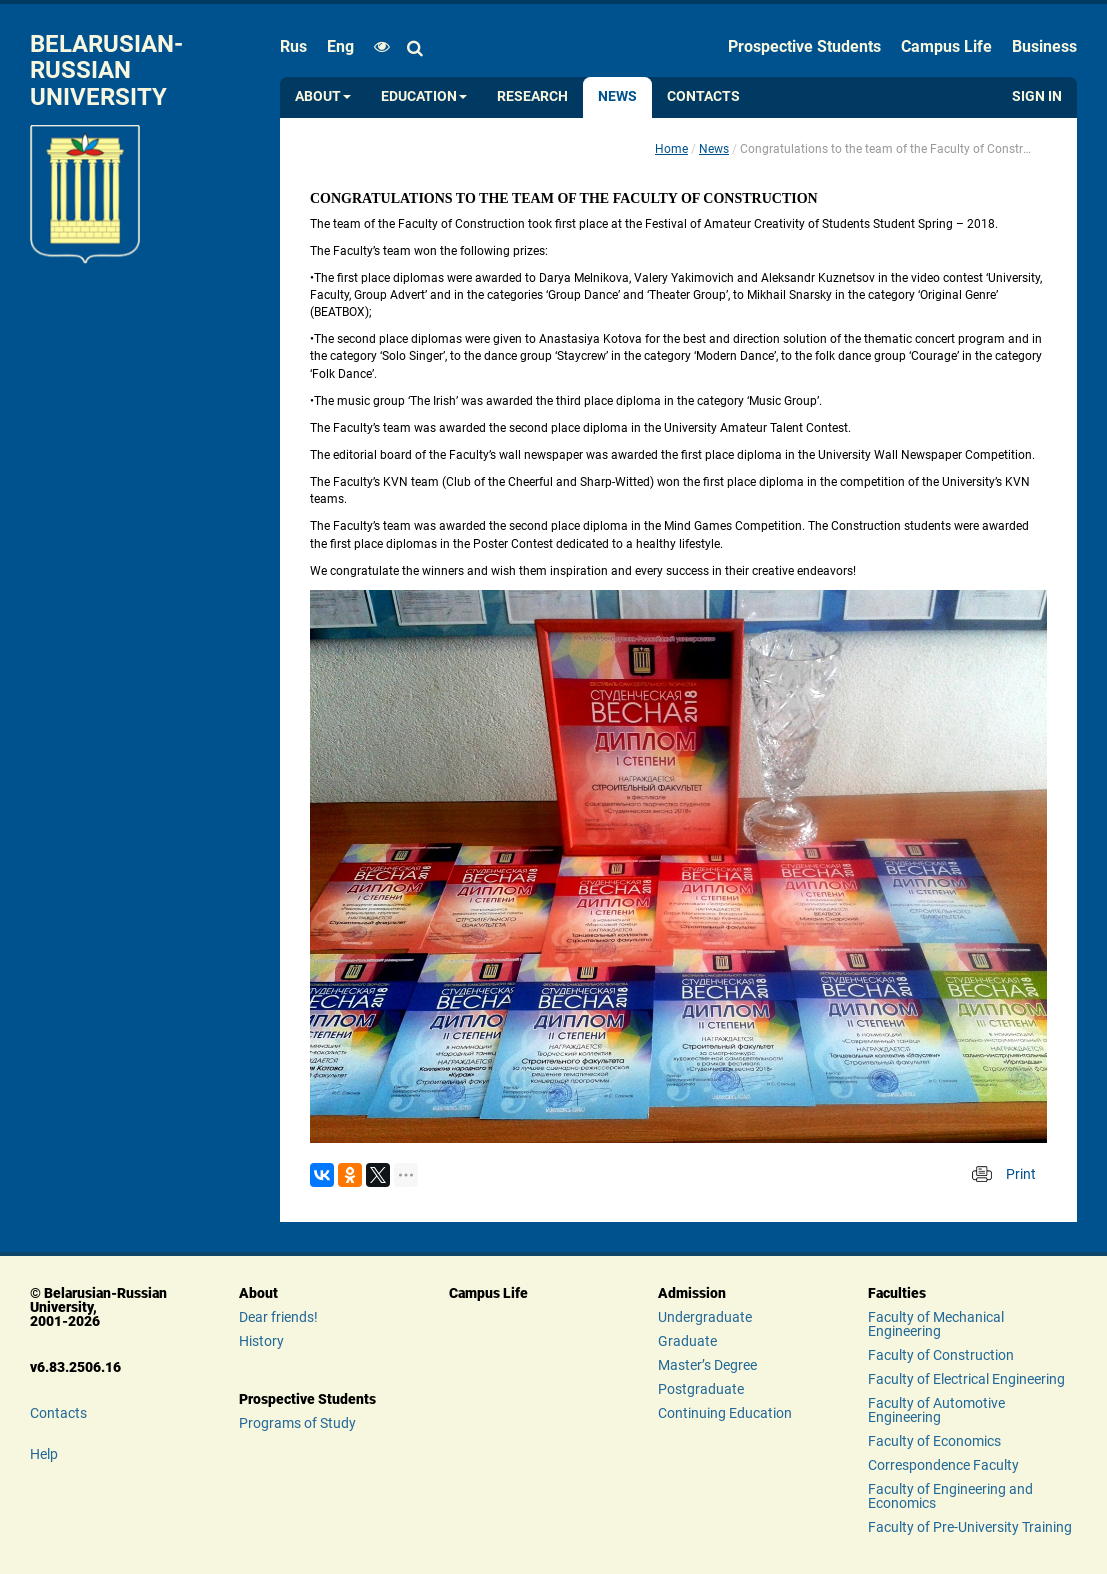  What do you see at coordinates (261, 1341) in the screenshot?
I see `History` at bounding box center [261, 1341].